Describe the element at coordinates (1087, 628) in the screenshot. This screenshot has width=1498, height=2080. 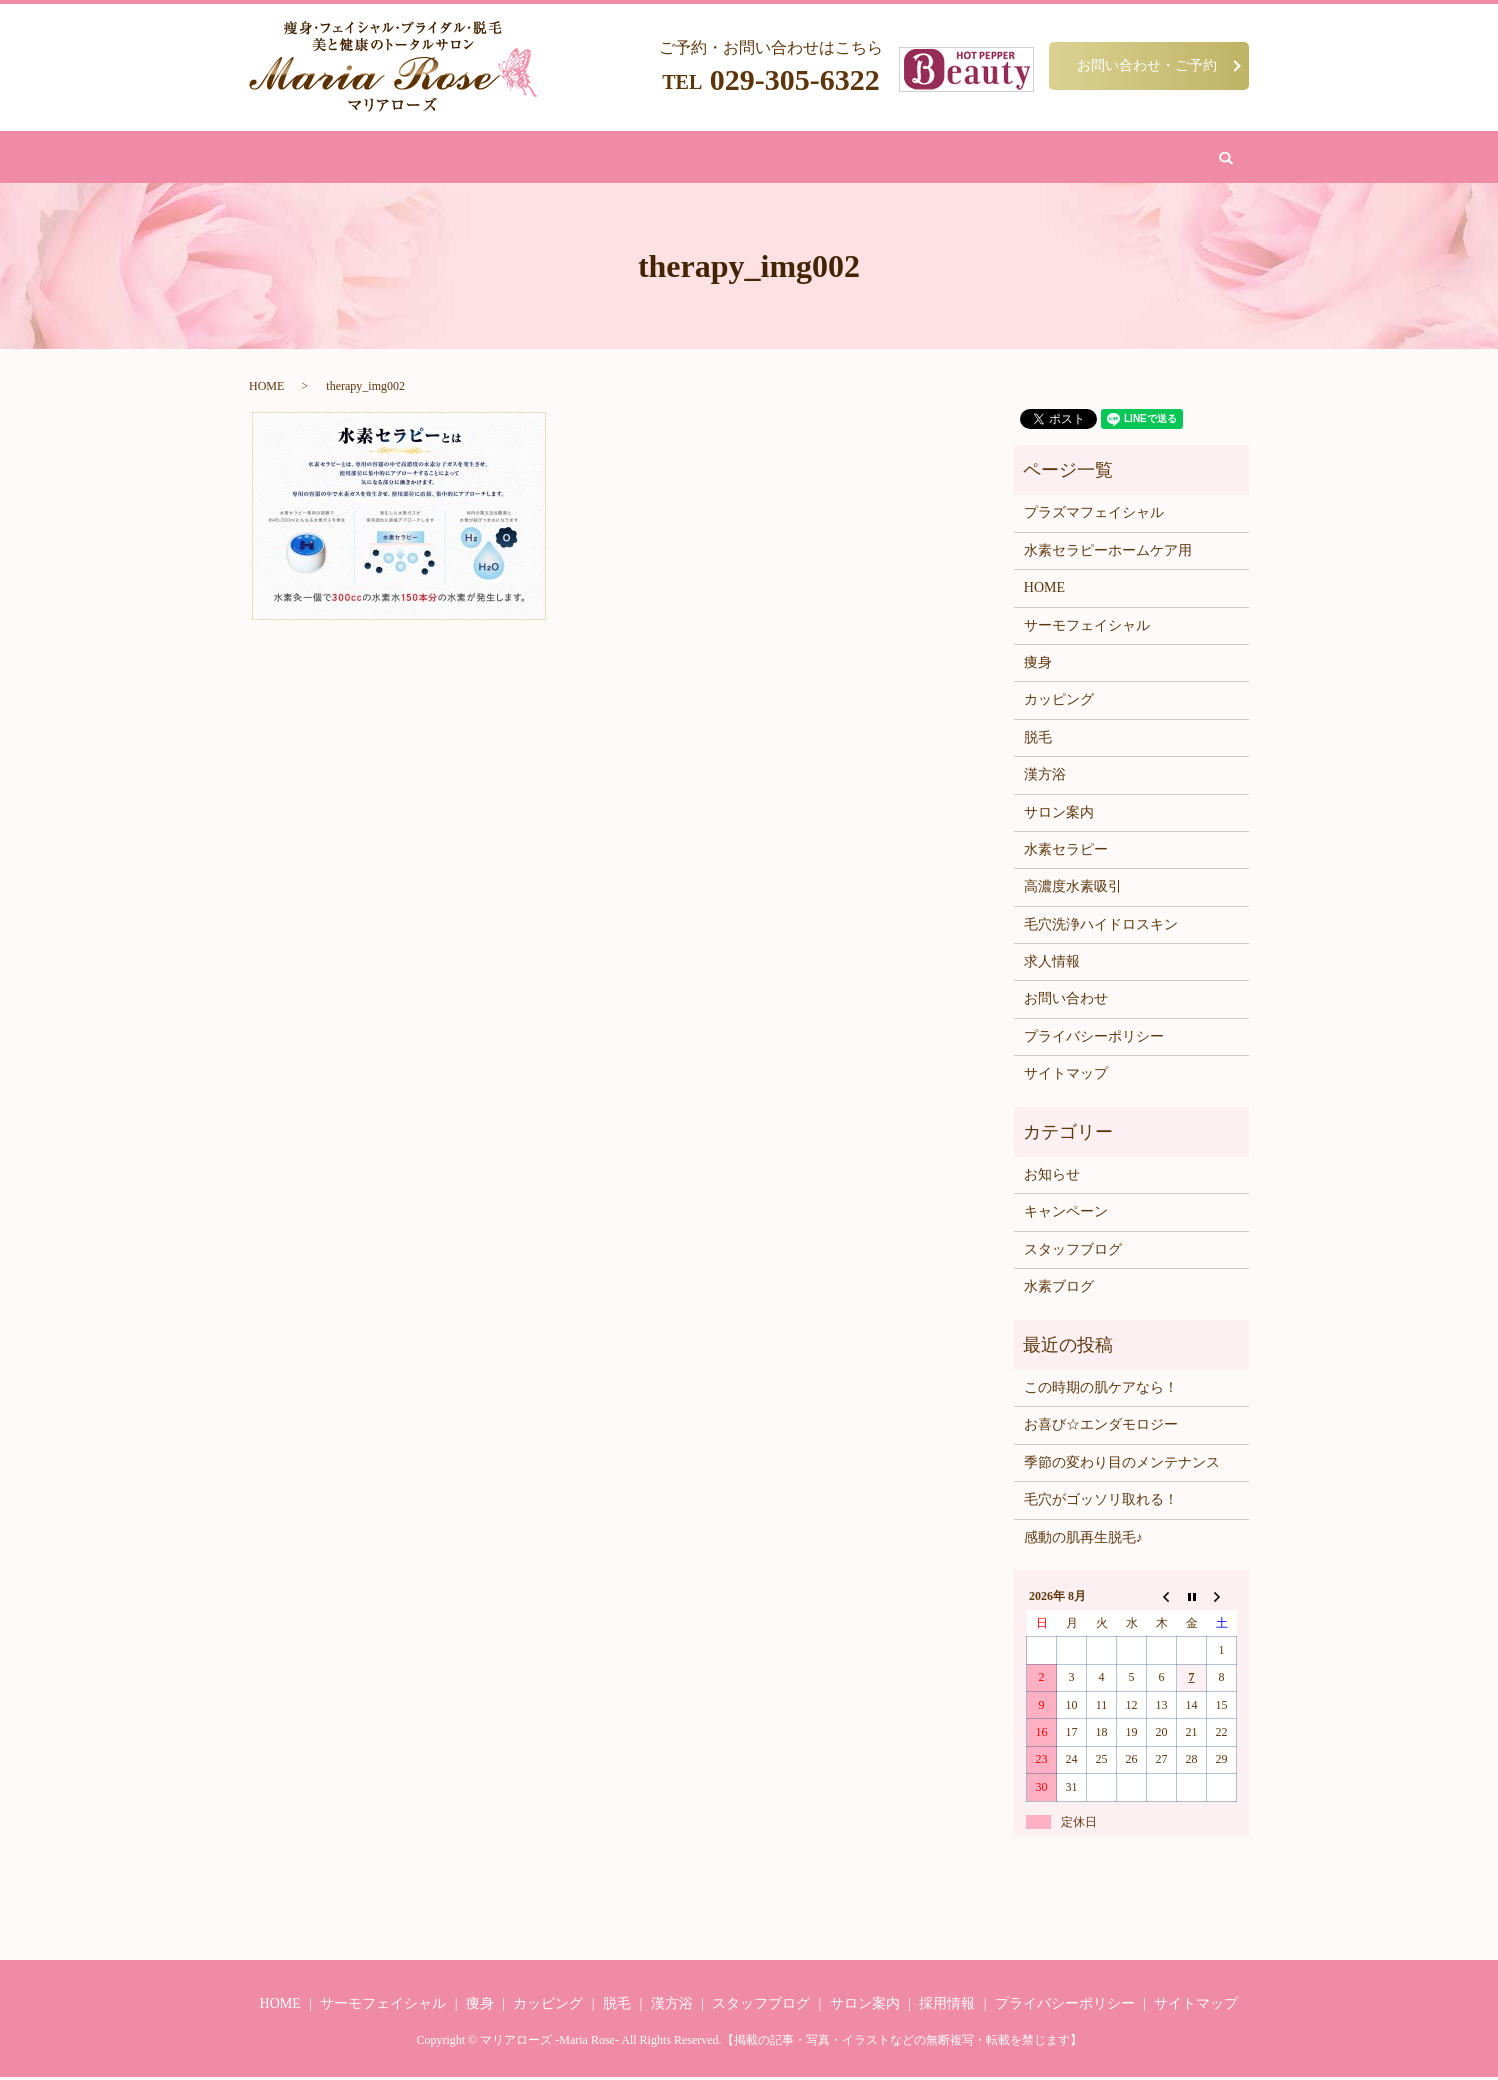
I see `サーモフェイシャル` at that location.